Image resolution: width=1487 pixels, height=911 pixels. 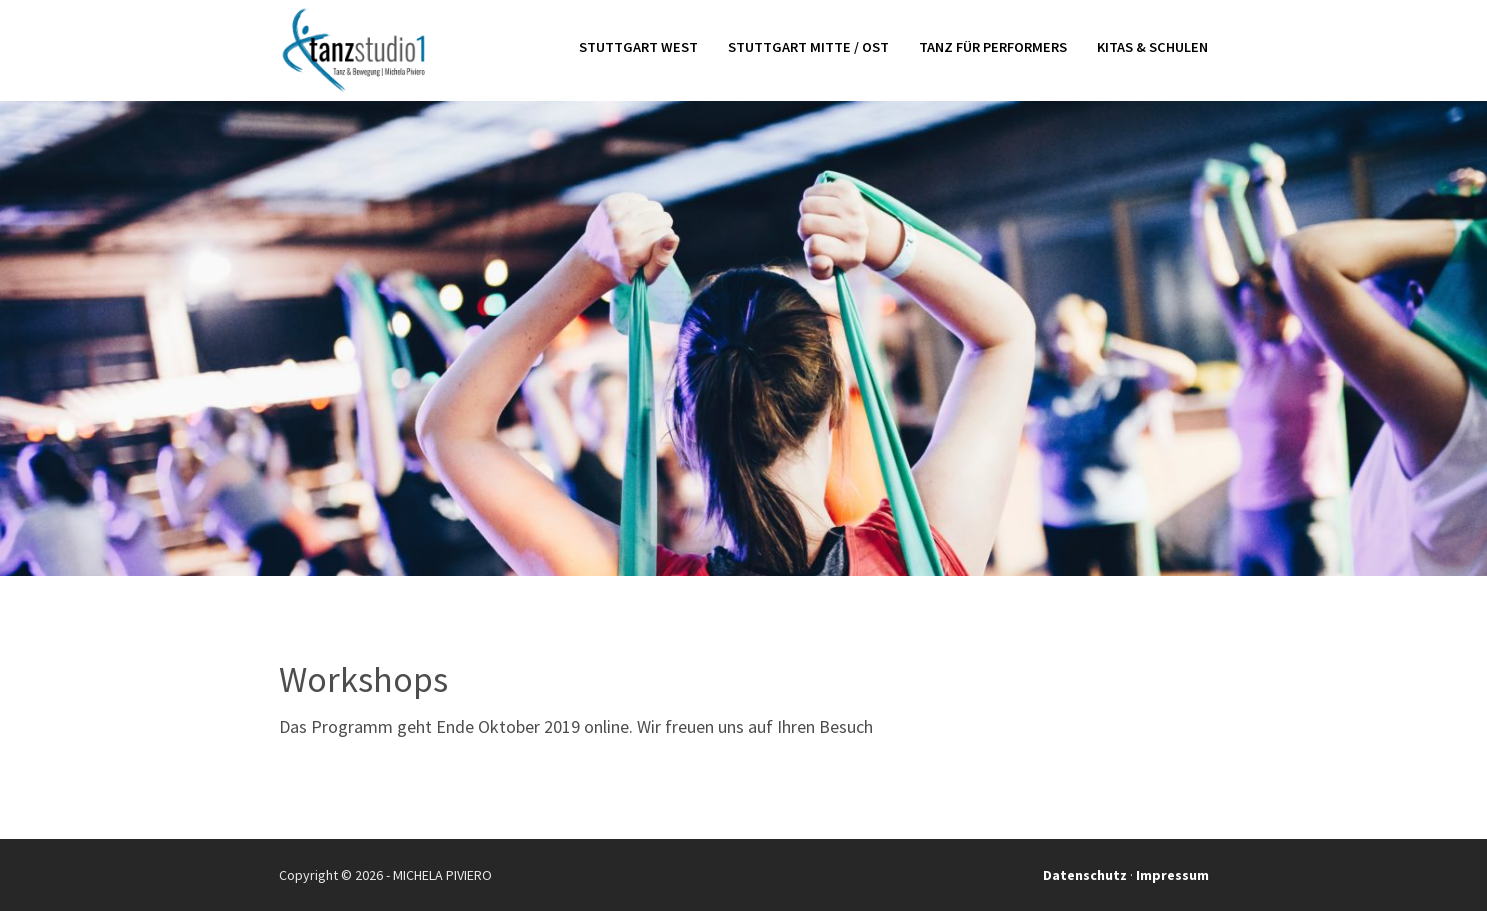 I want to click on Stuttgart Mitte / Ost, so click(x=808, y=48).